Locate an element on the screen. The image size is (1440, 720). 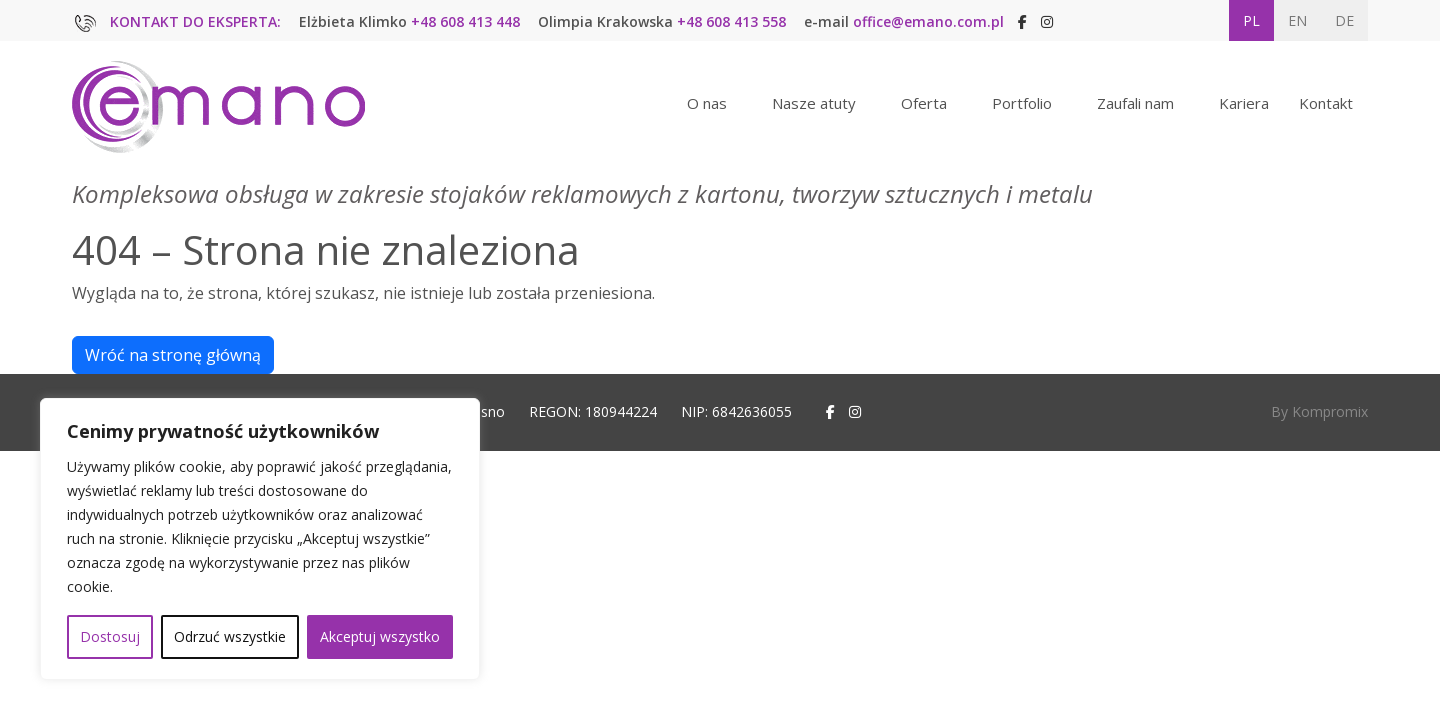
O nas is located at coordinates (707, 103).